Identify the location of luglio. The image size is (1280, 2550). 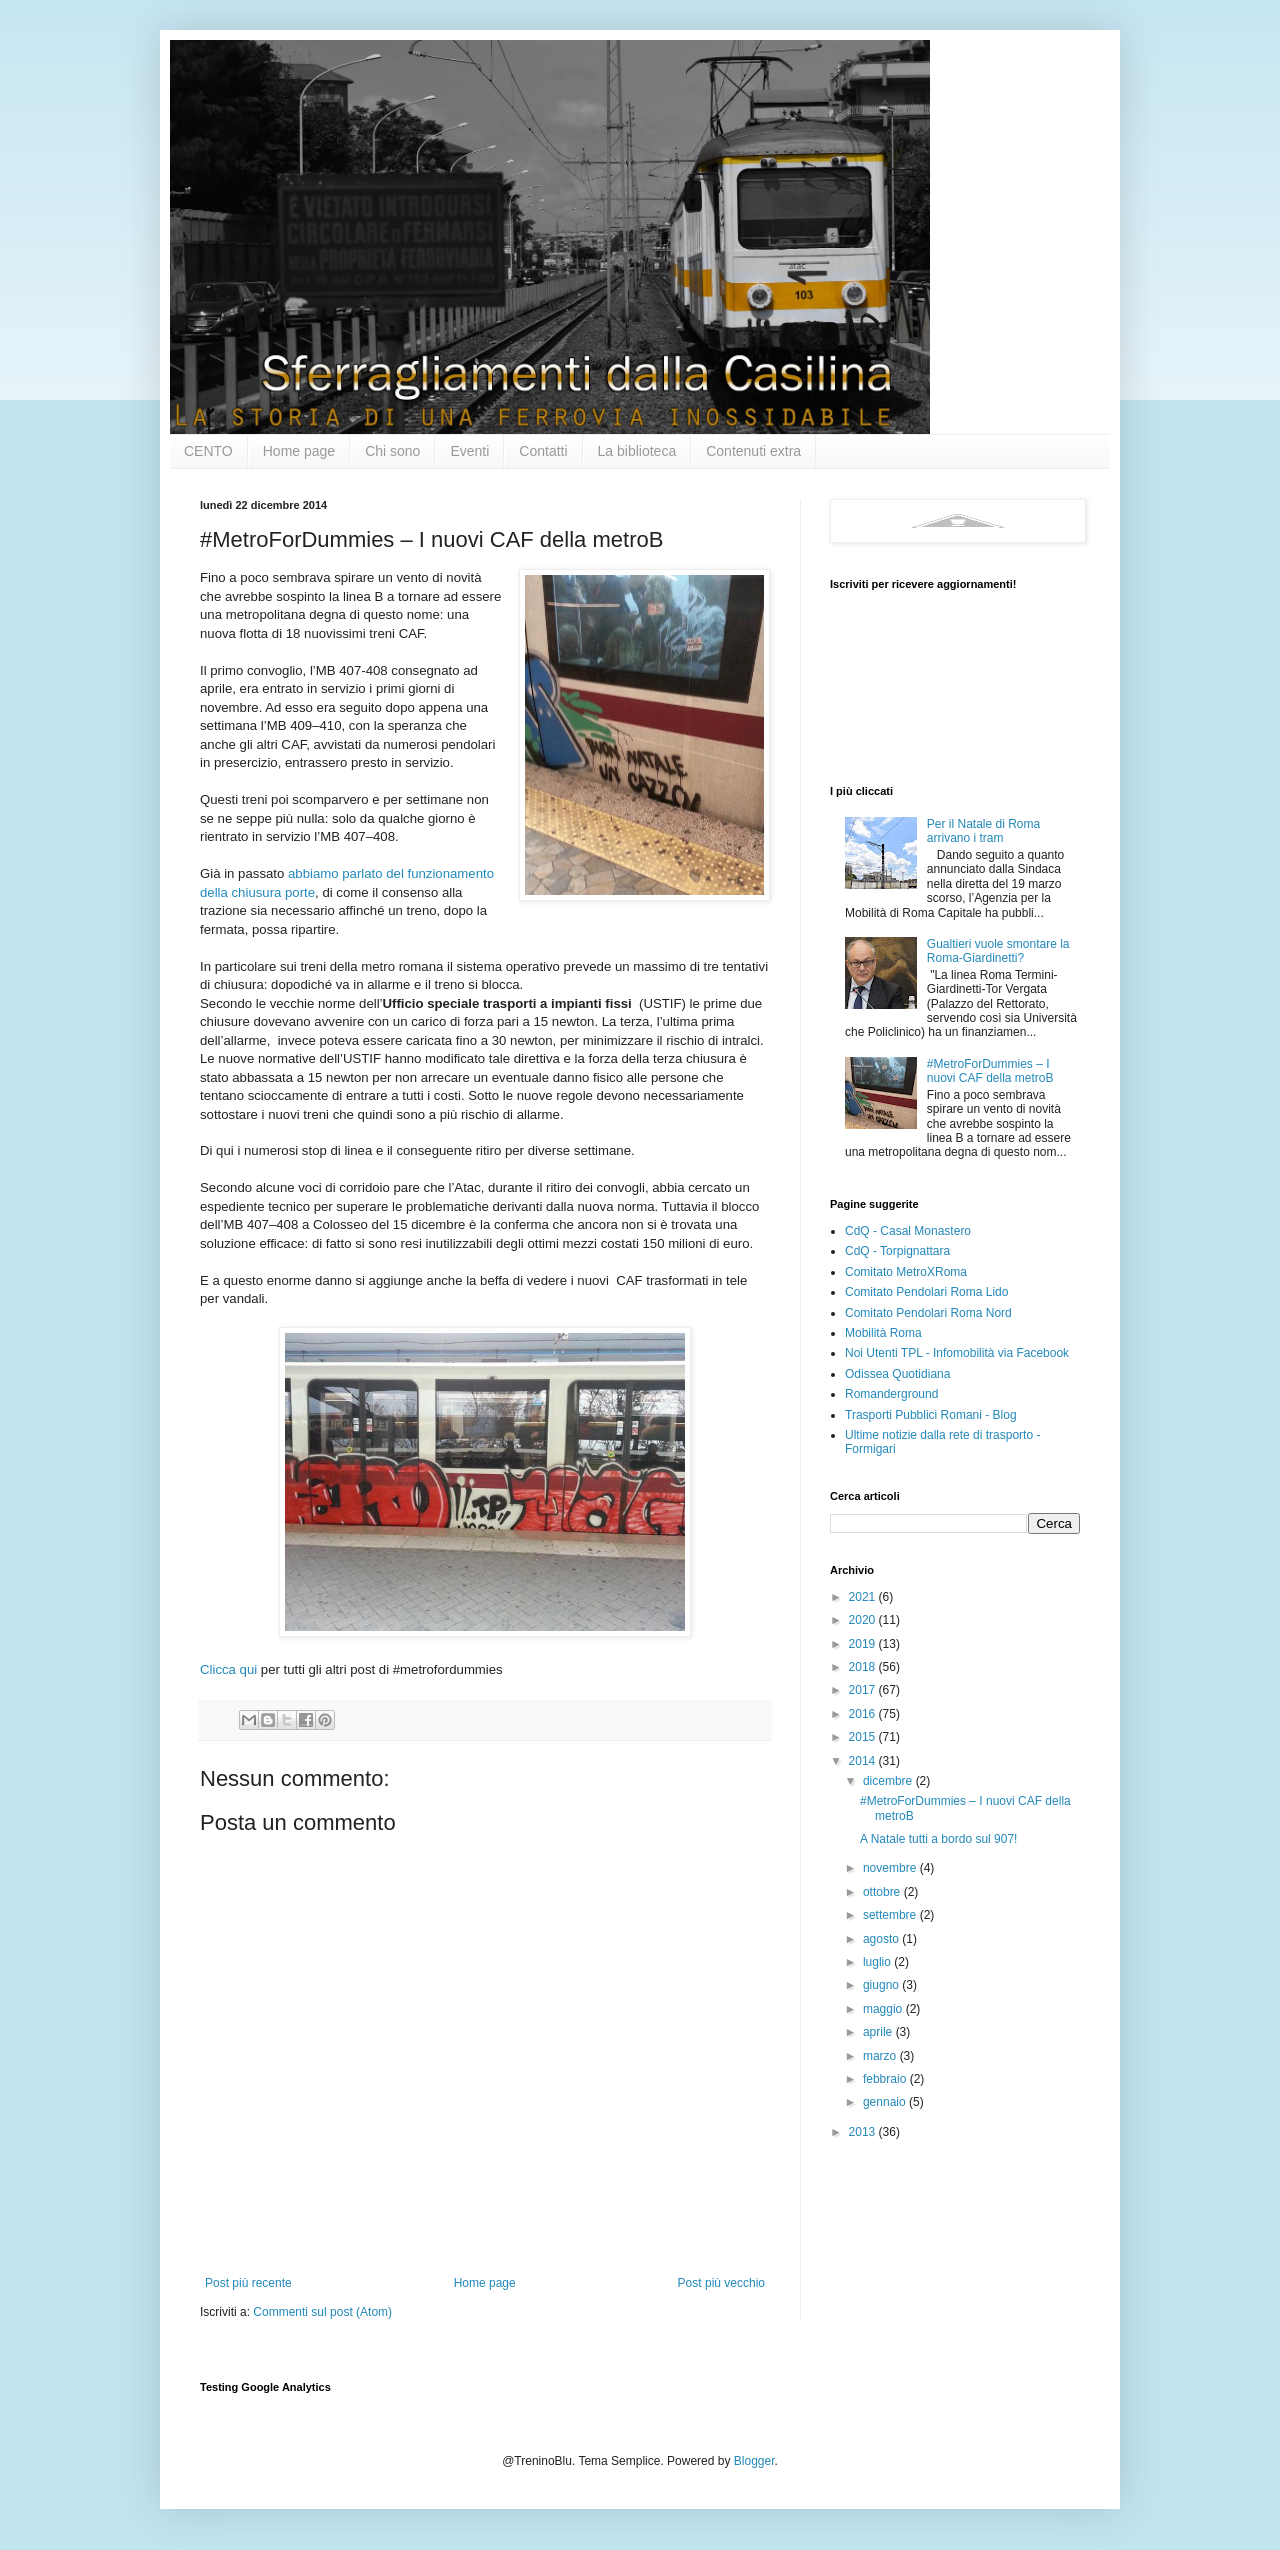
(878, 1962).